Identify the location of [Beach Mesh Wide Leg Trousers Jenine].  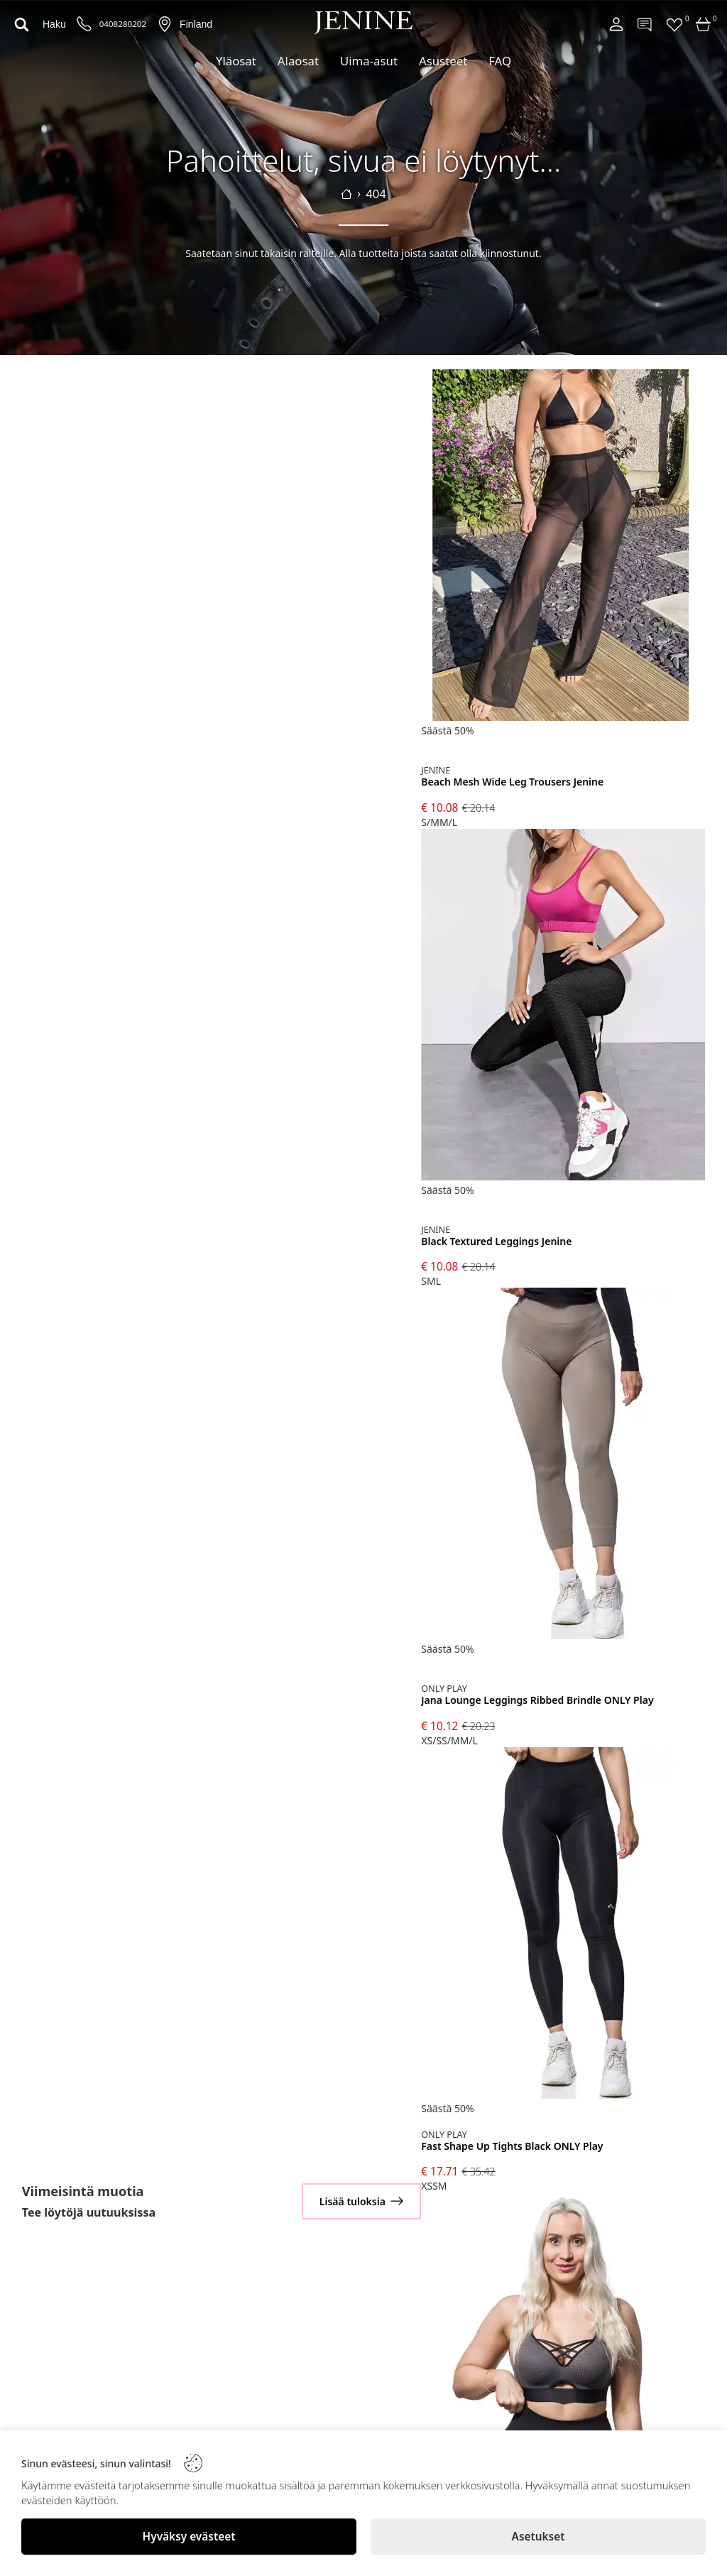
(563, 546).